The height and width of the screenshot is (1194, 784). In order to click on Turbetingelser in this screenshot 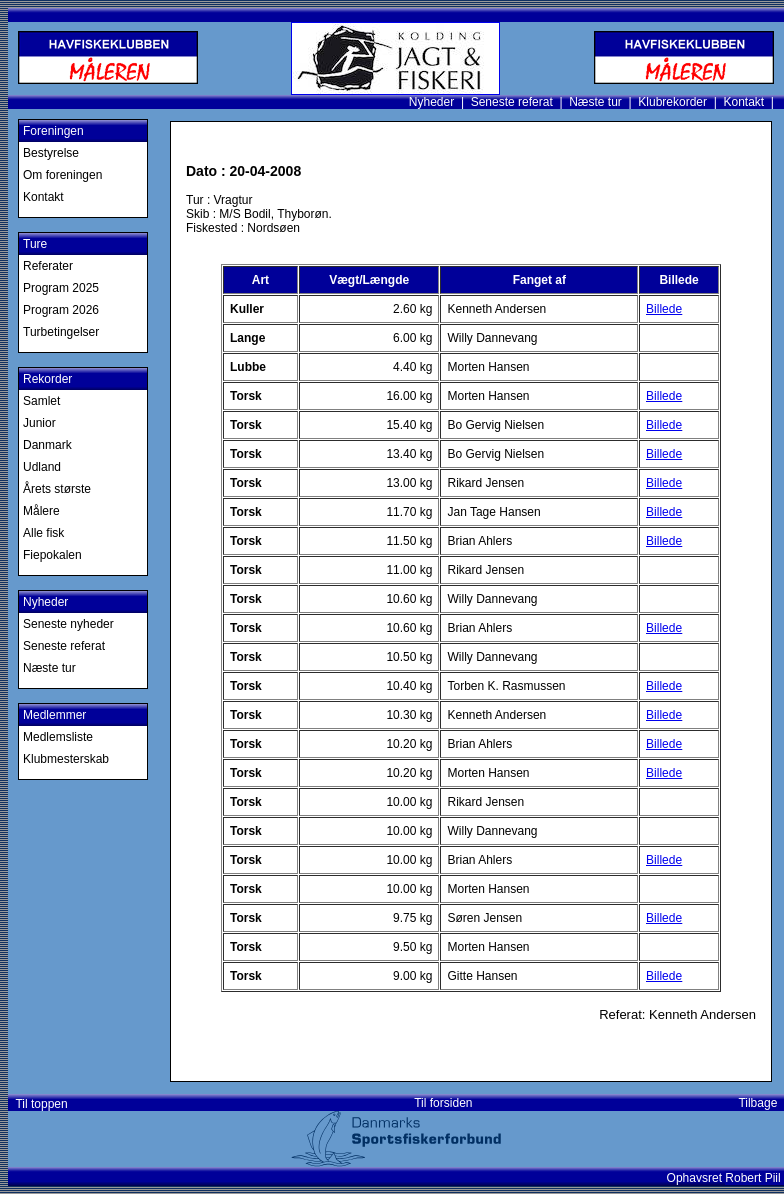, I will do `click(61, 332)`.